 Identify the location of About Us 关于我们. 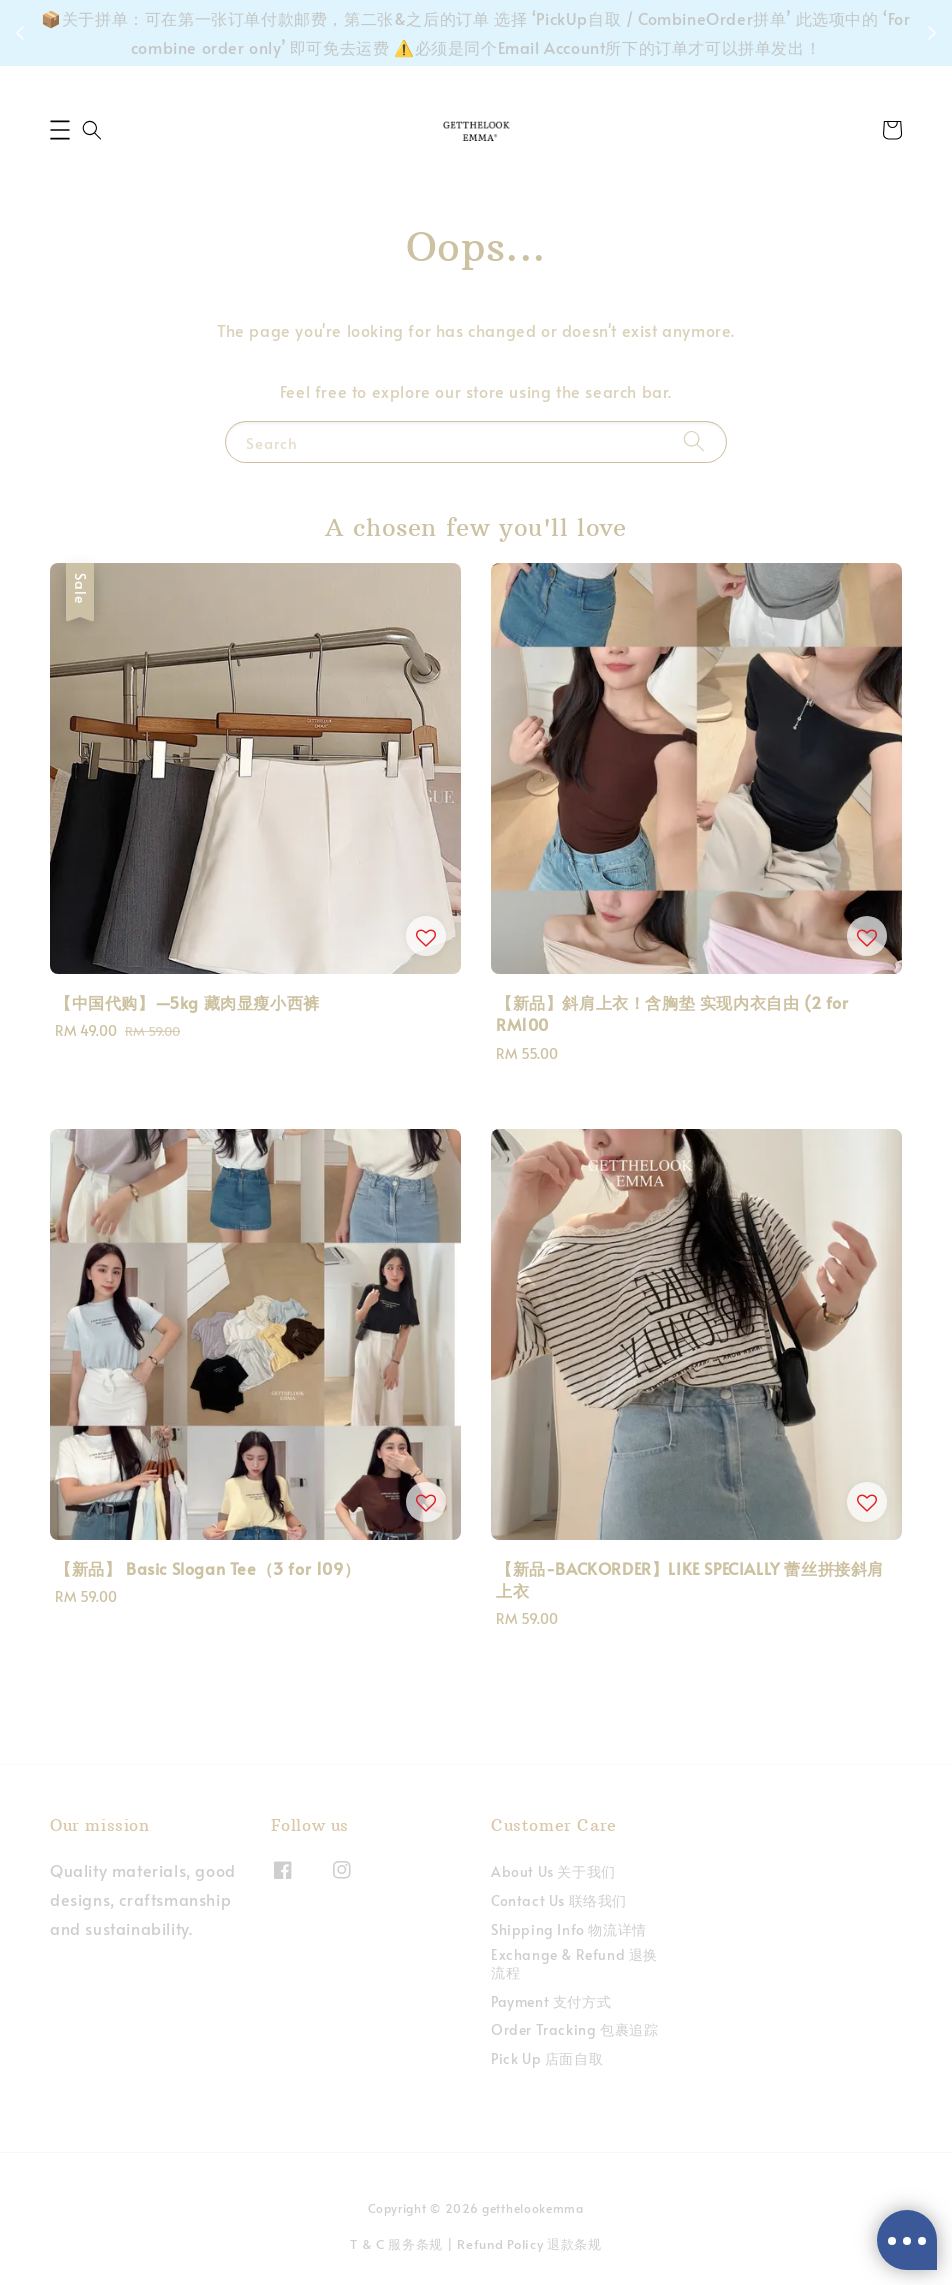
(553, 1872).